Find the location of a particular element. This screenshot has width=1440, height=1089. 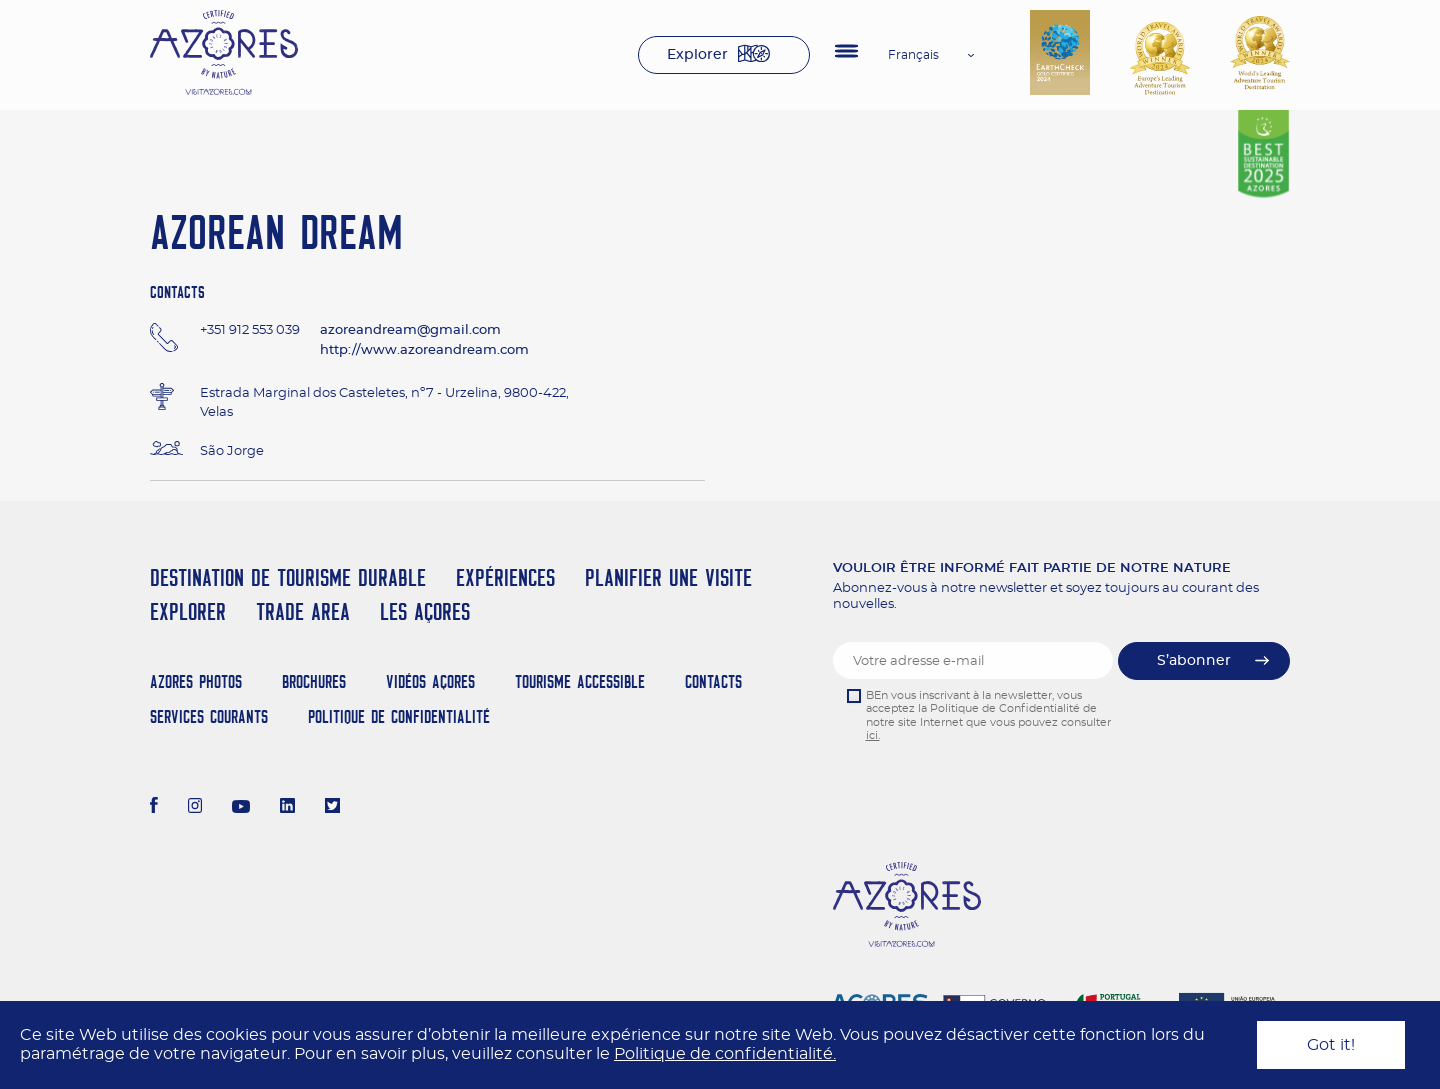

Azores Photos is located at coordinates (196, 681).